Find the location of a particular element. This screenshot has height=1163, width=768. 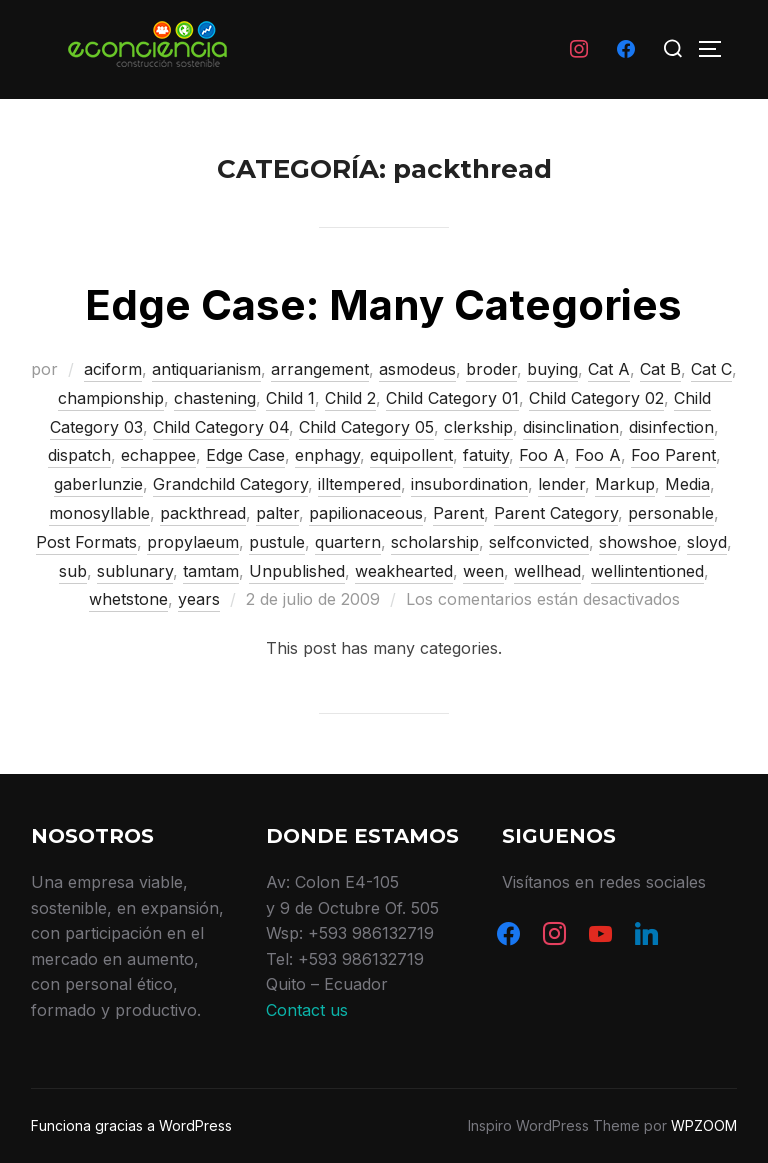

Child 1 is located at coordinates (290, 398).